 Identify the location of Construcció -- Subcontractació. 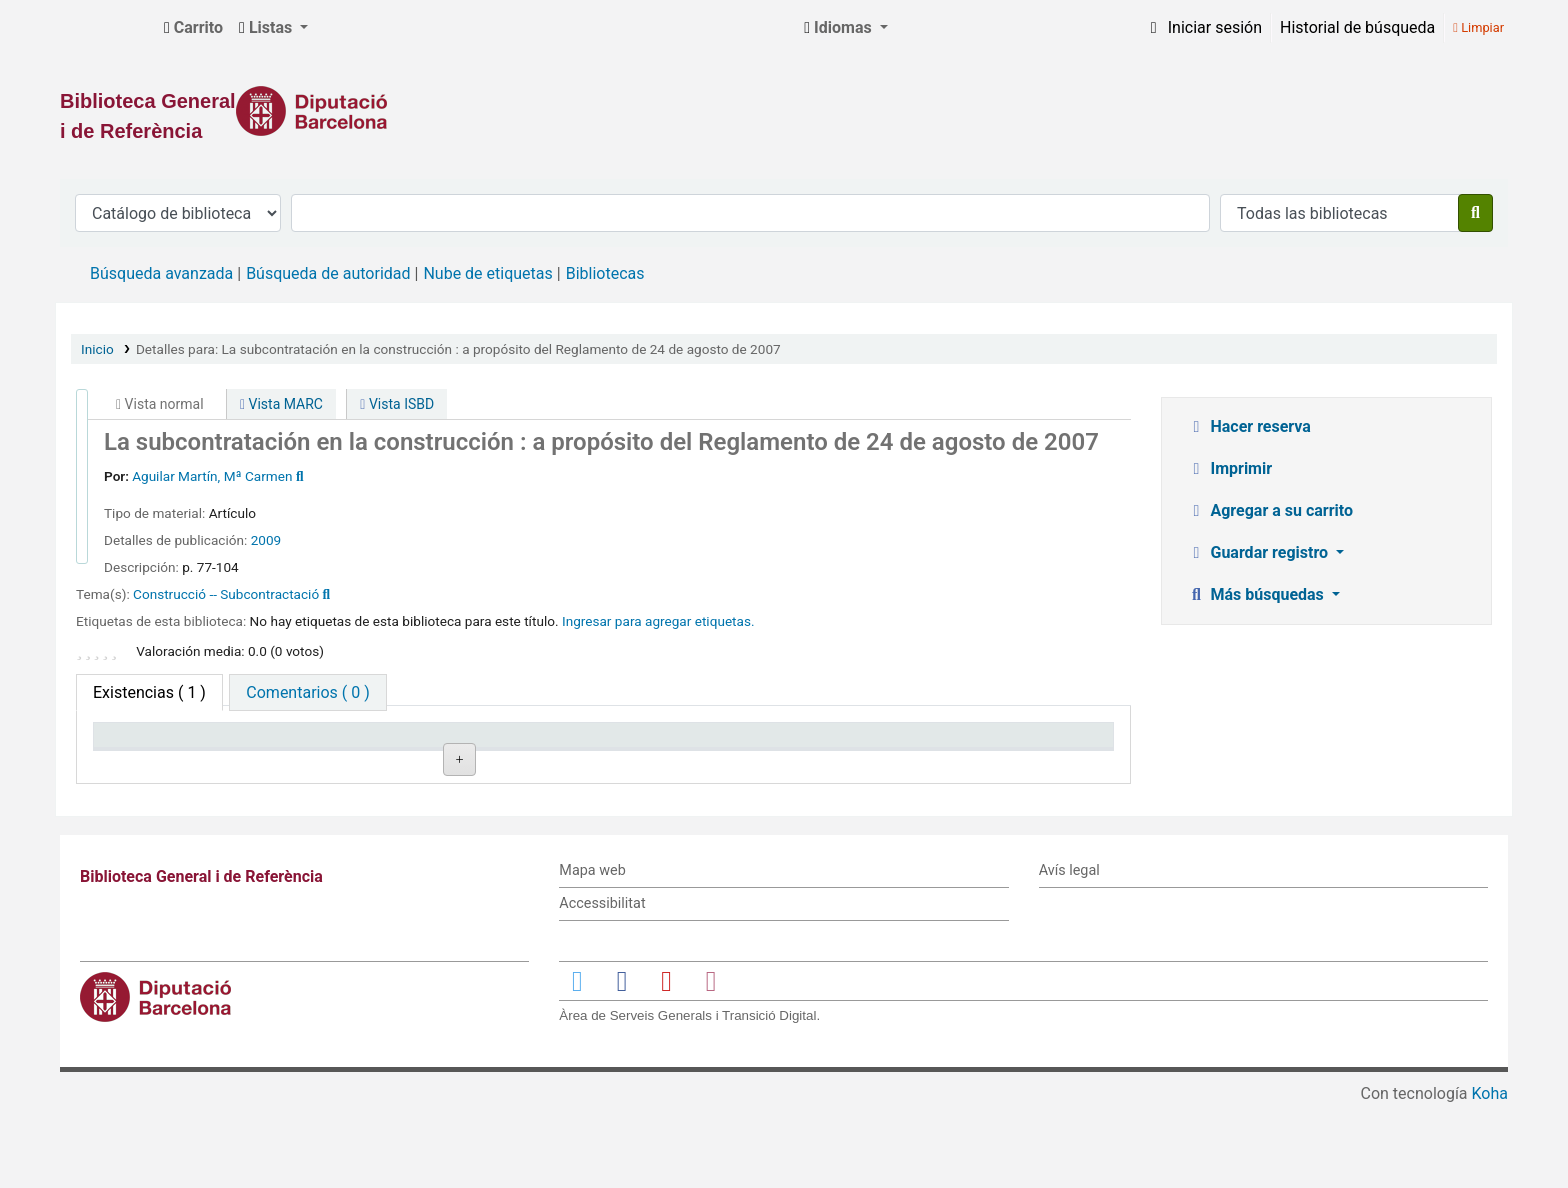
(226, 594).